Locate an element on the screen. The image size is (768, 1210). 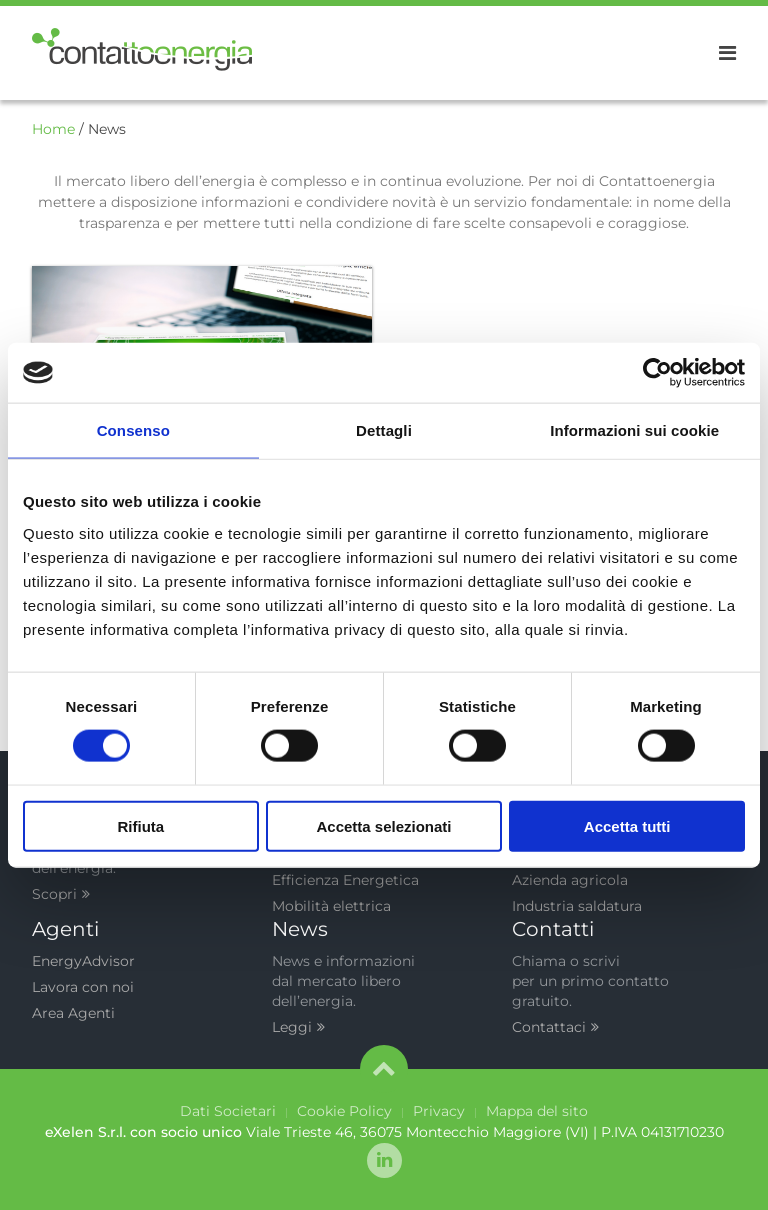
Mappa del sito is located at coordinates (537, 1111).